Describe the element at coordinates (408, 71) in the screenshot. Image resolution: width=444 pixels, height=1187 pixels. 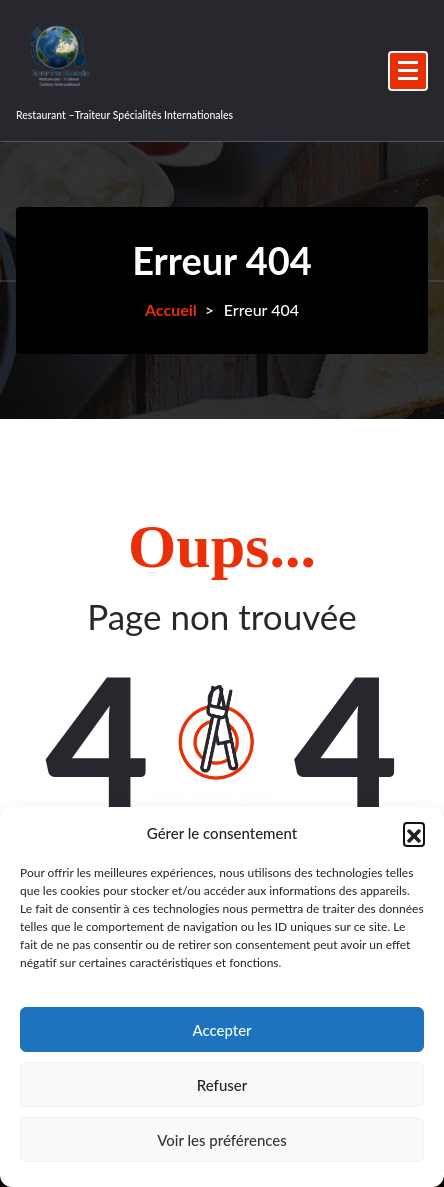
I see `[Menu replié]` at that location.